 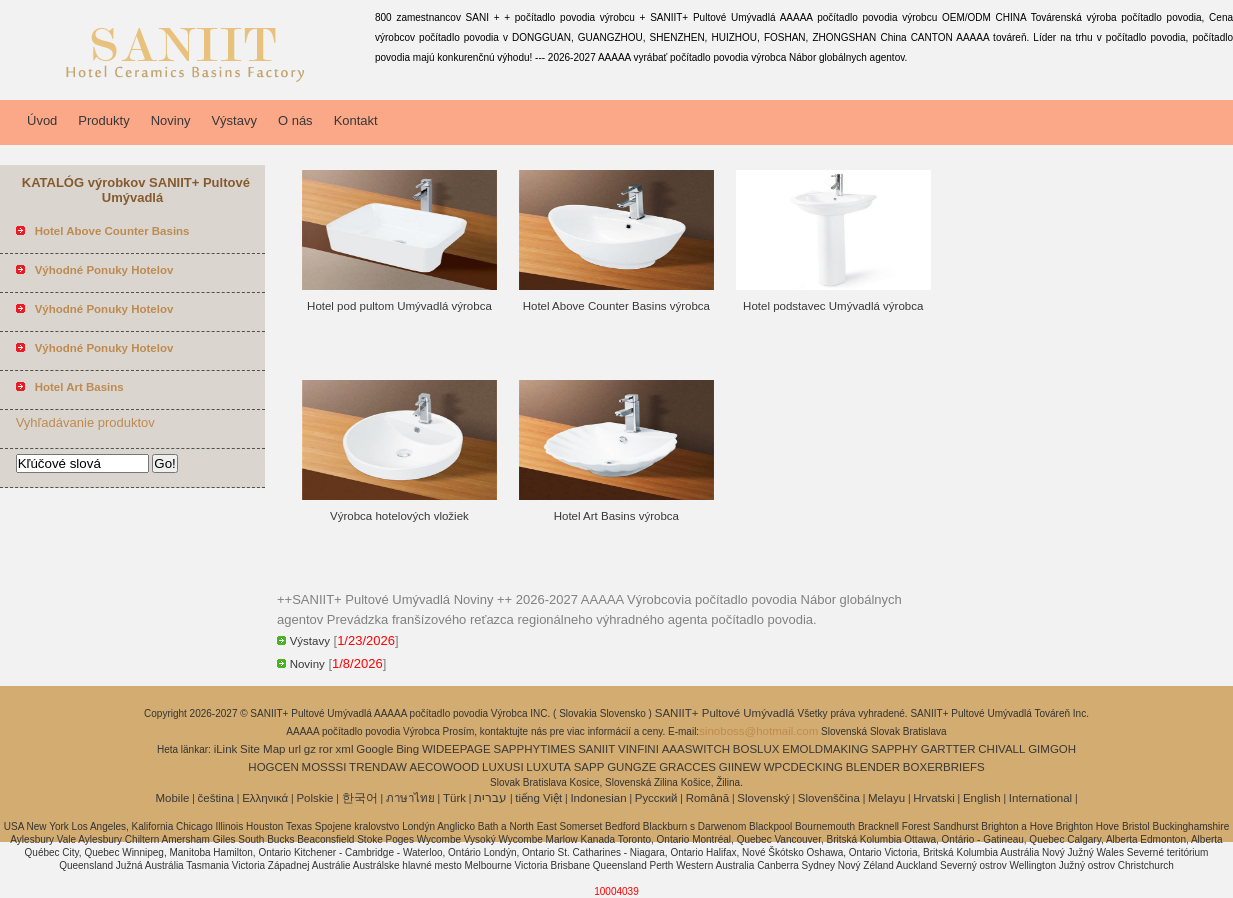 I want to click on Ελληνικά, so click(x=265, y=798).